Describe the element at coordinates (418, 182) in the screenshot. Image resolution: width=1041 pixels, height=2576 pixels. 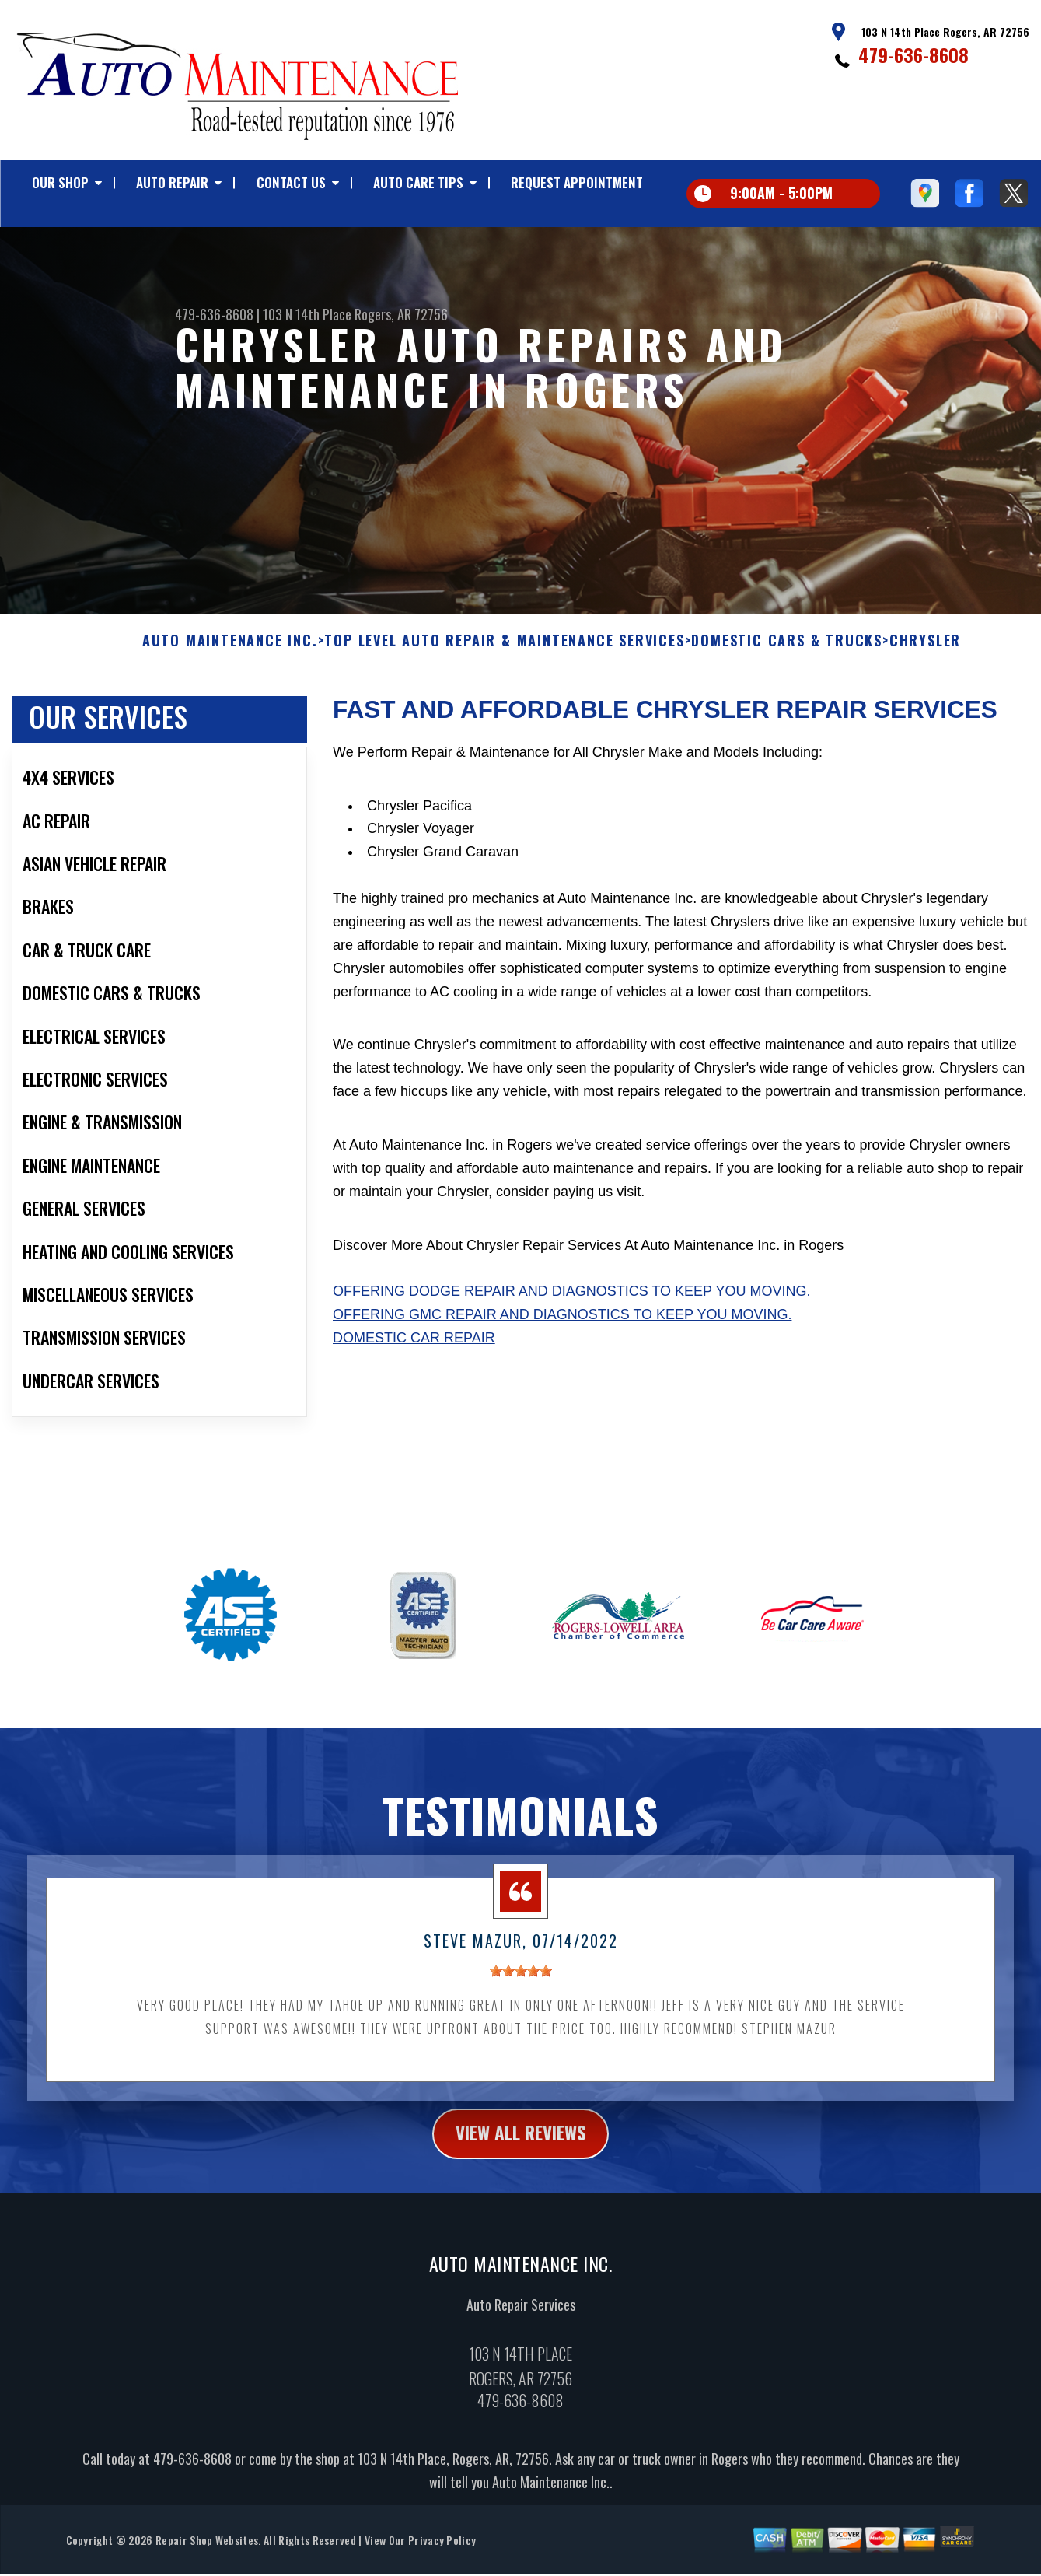
I see `AUTO CARE TIPS` at that location.